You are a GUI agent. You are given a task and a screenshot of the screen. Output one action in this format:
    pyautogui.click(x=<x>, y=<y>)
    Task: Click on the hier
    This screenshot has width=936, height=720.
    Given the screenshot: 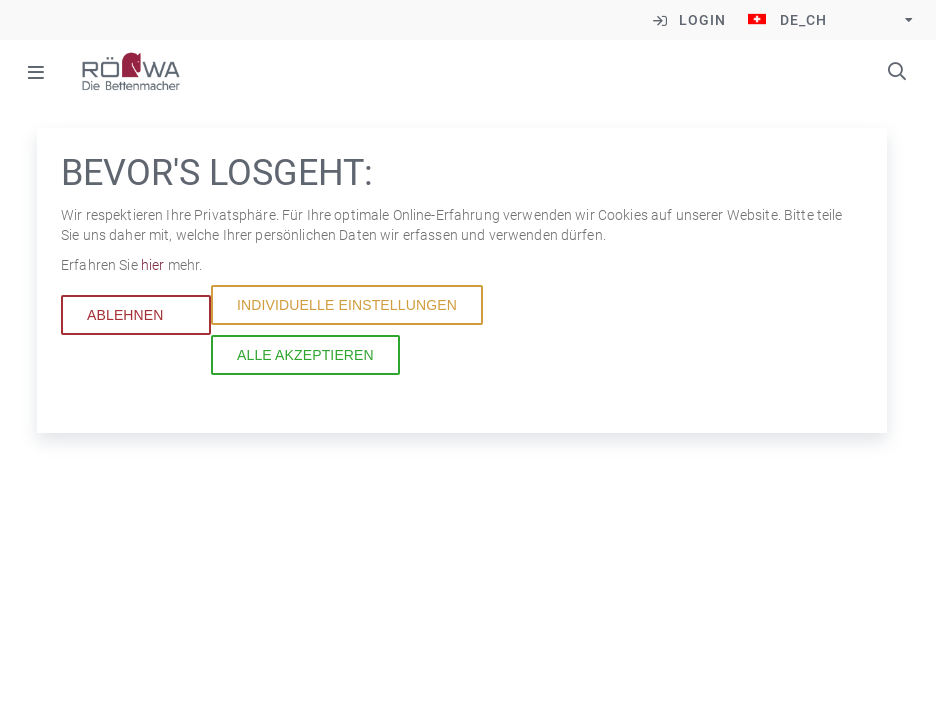 What is the action you would take?
    pyautogui.click(x=154, y=280)
    